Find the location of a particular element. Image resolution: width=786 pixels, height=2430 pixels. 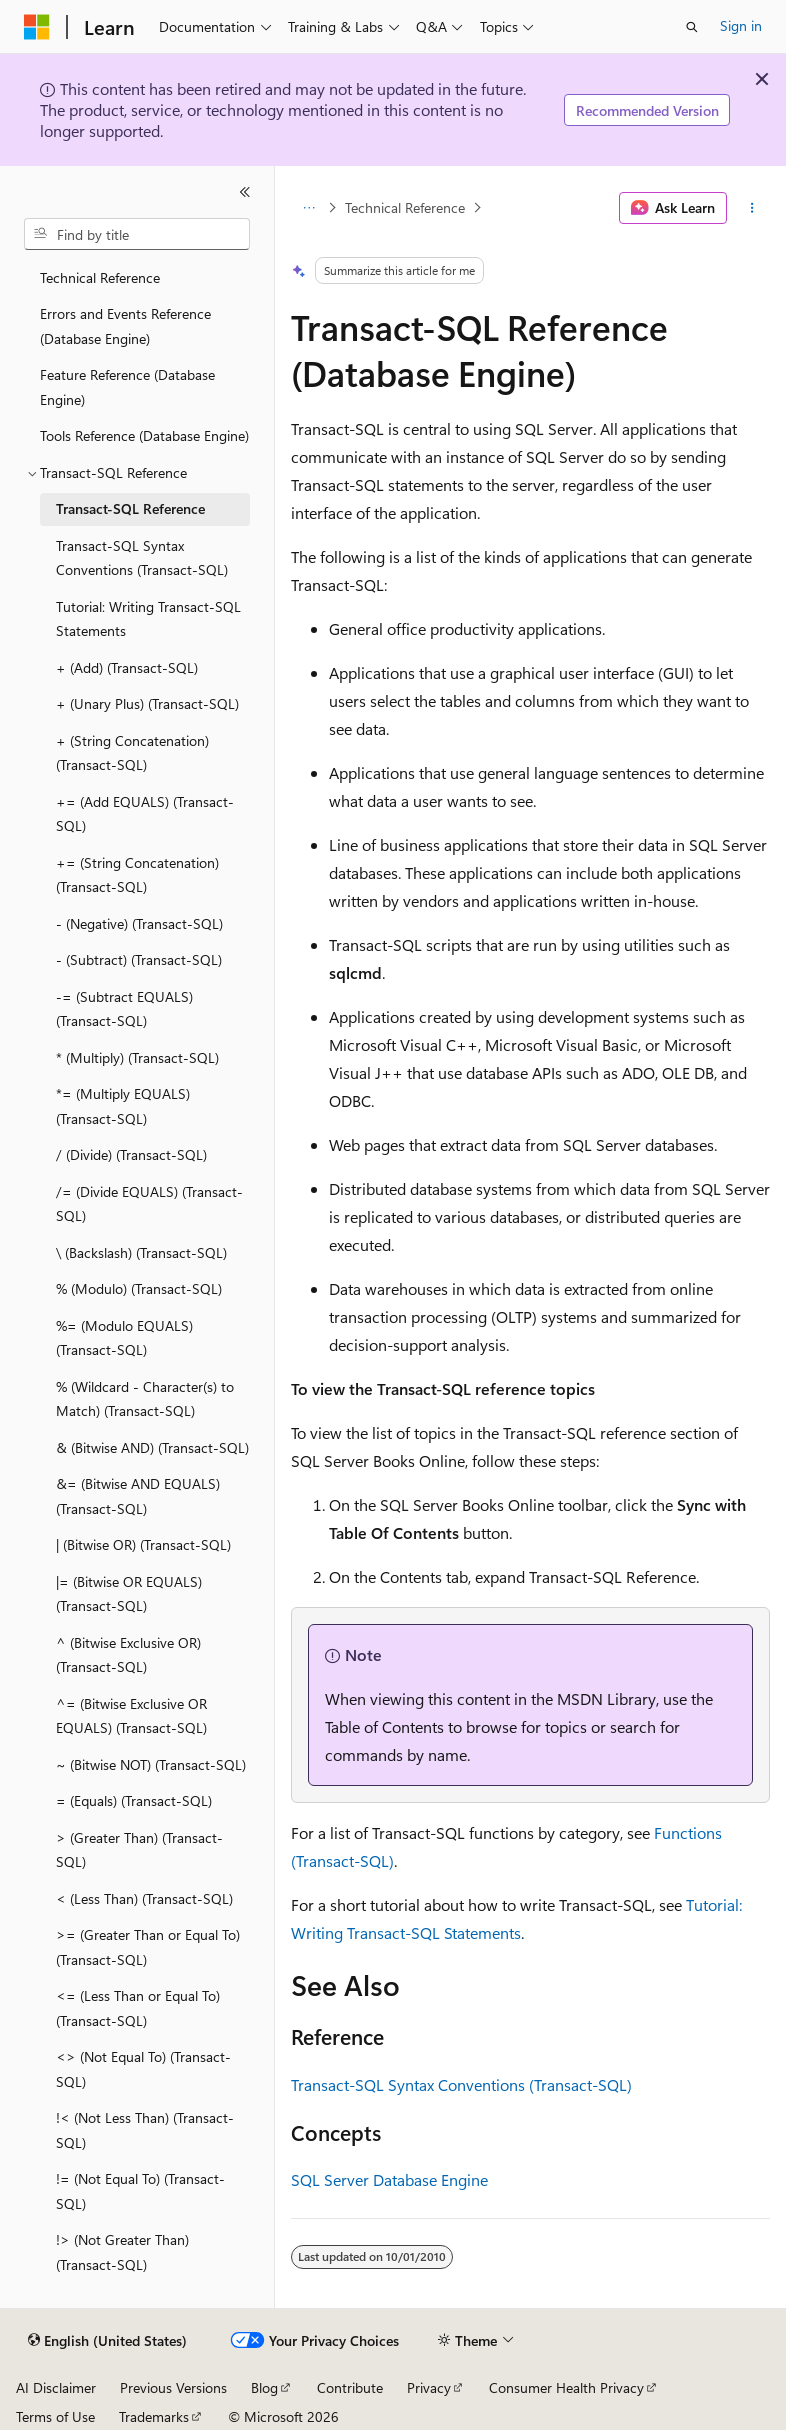

%= (Modulo EQUALS) (Transact-SQL) [treeitem] is located at coordinates (124, 1338).